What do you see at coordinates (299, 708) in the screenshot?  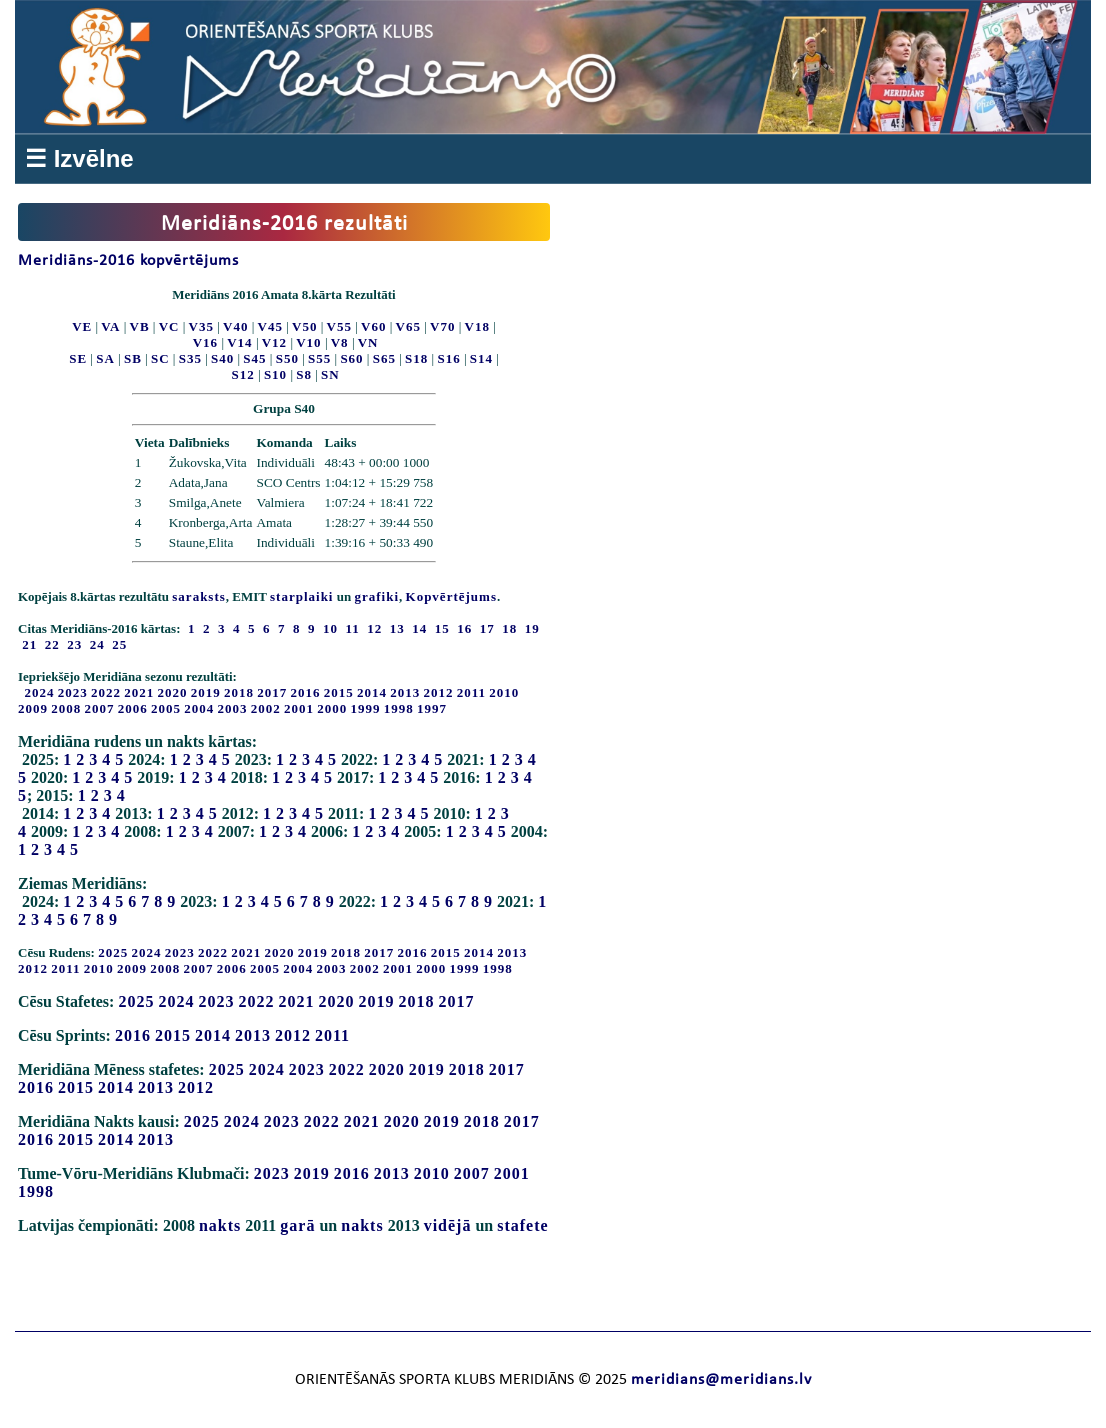 I see `2001` at bounding box center [299, 708].